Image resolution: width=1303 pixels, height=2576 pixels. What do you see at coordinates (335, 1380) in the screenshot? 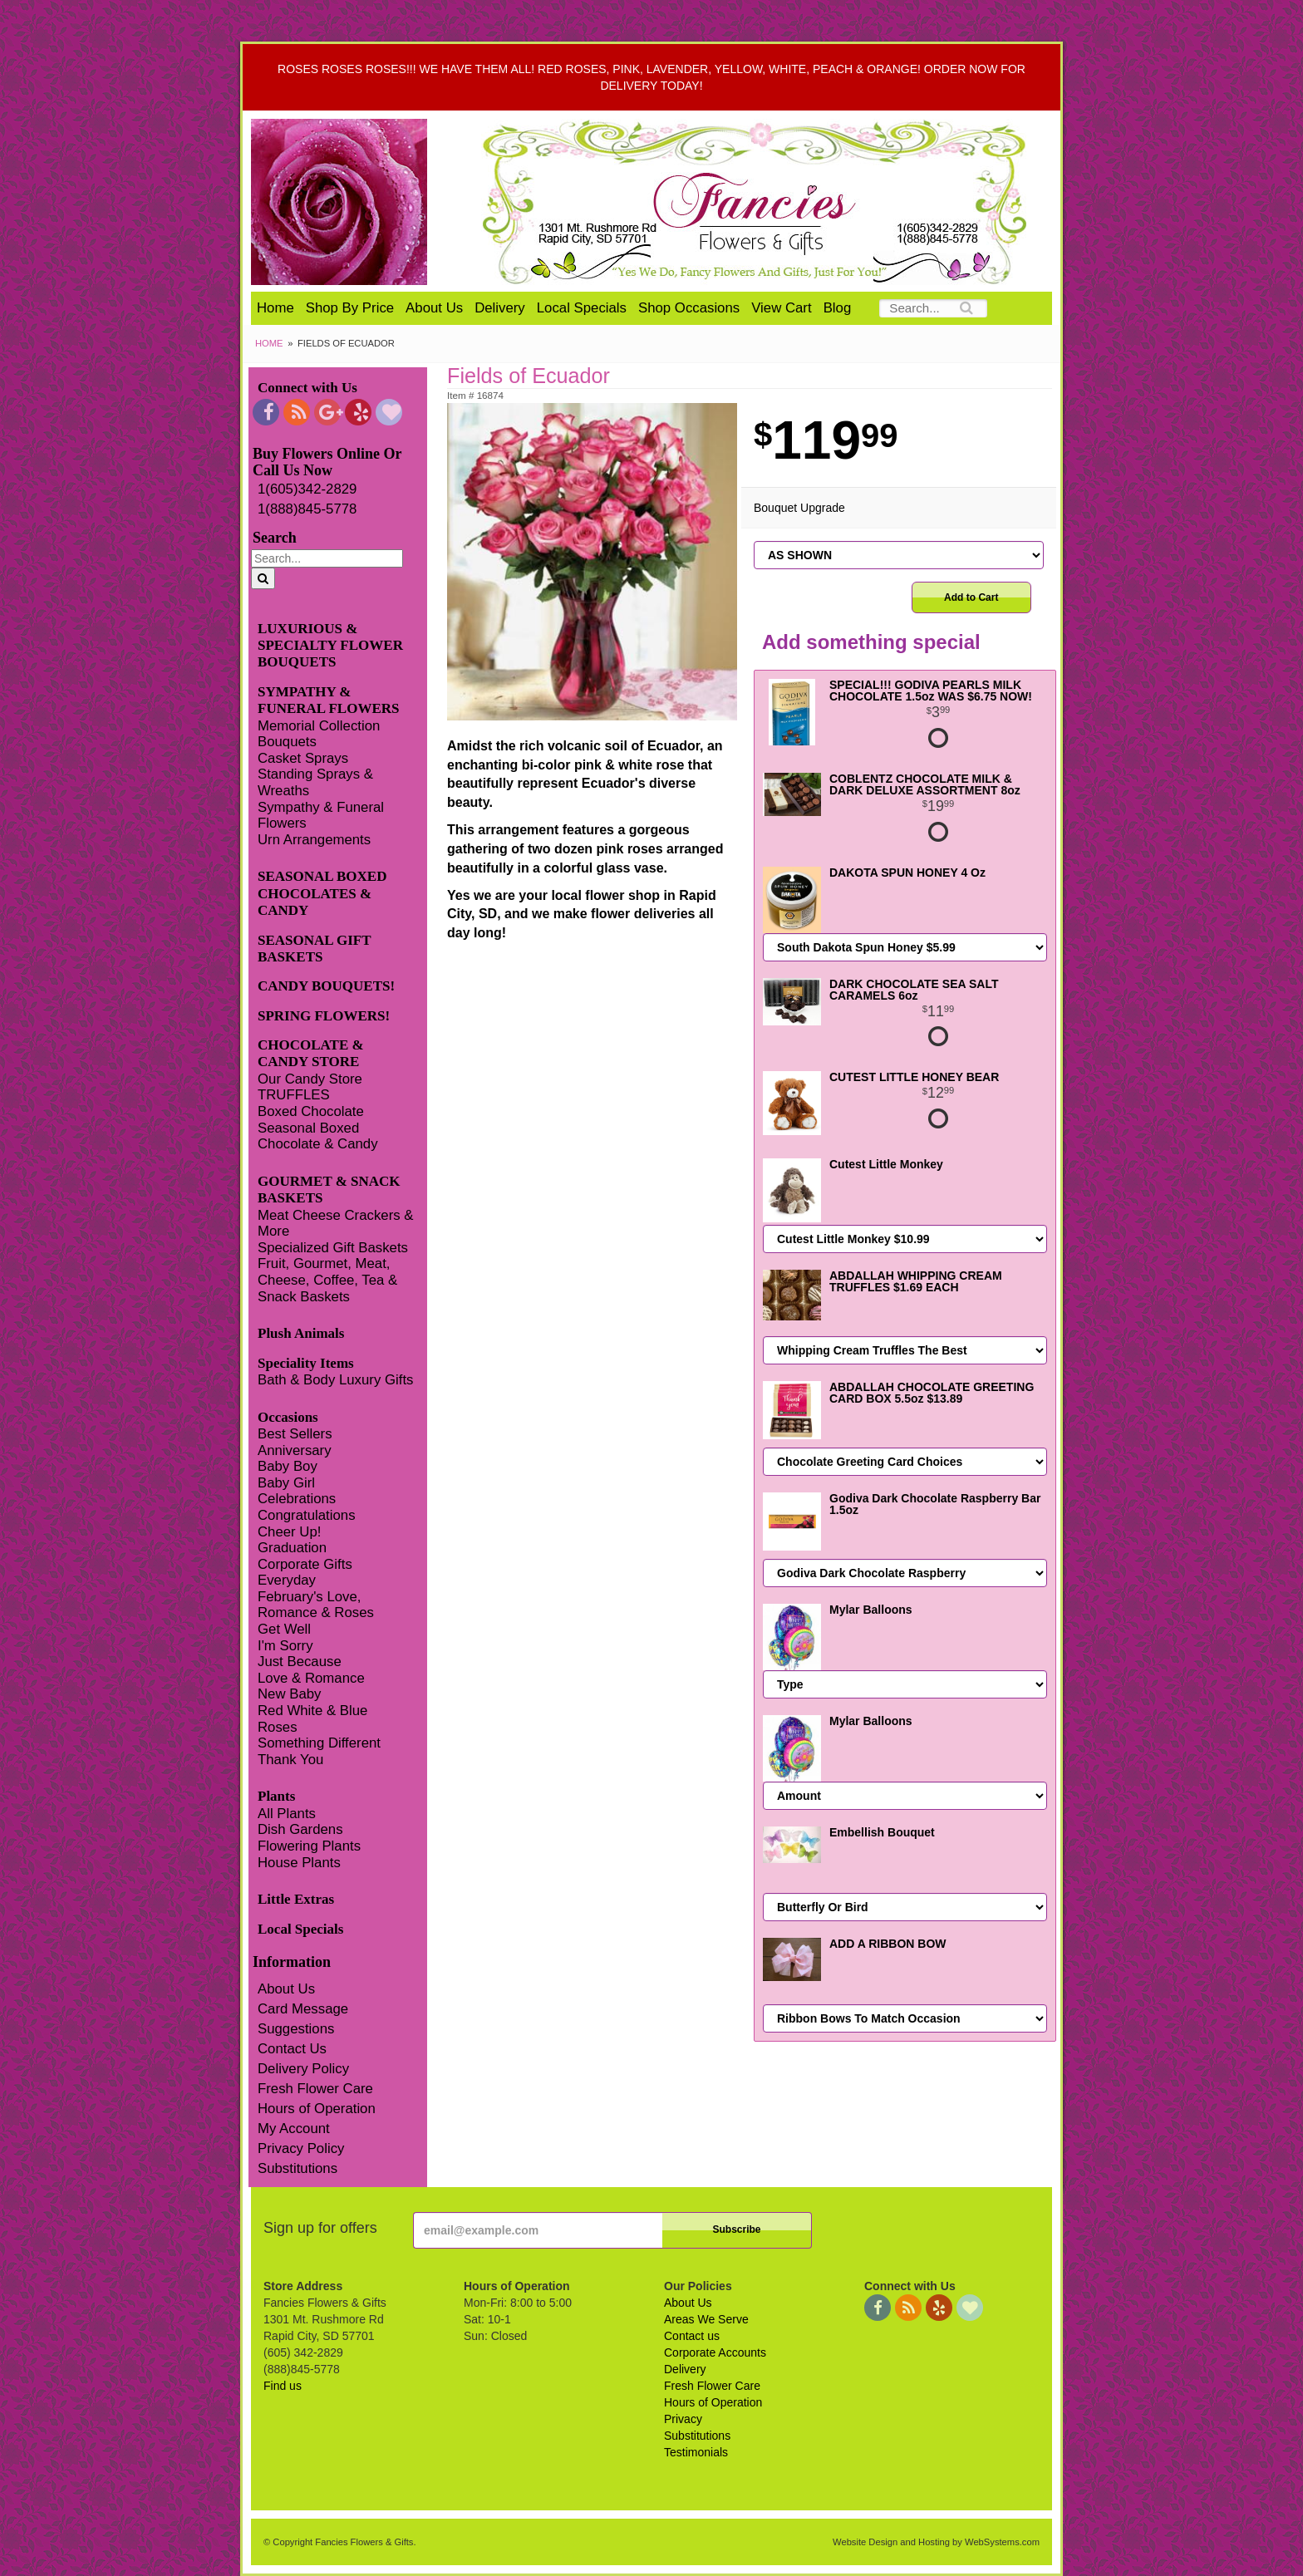
I see `Bath & Body Luxury Gifts` at bounding box center [335, 1380].